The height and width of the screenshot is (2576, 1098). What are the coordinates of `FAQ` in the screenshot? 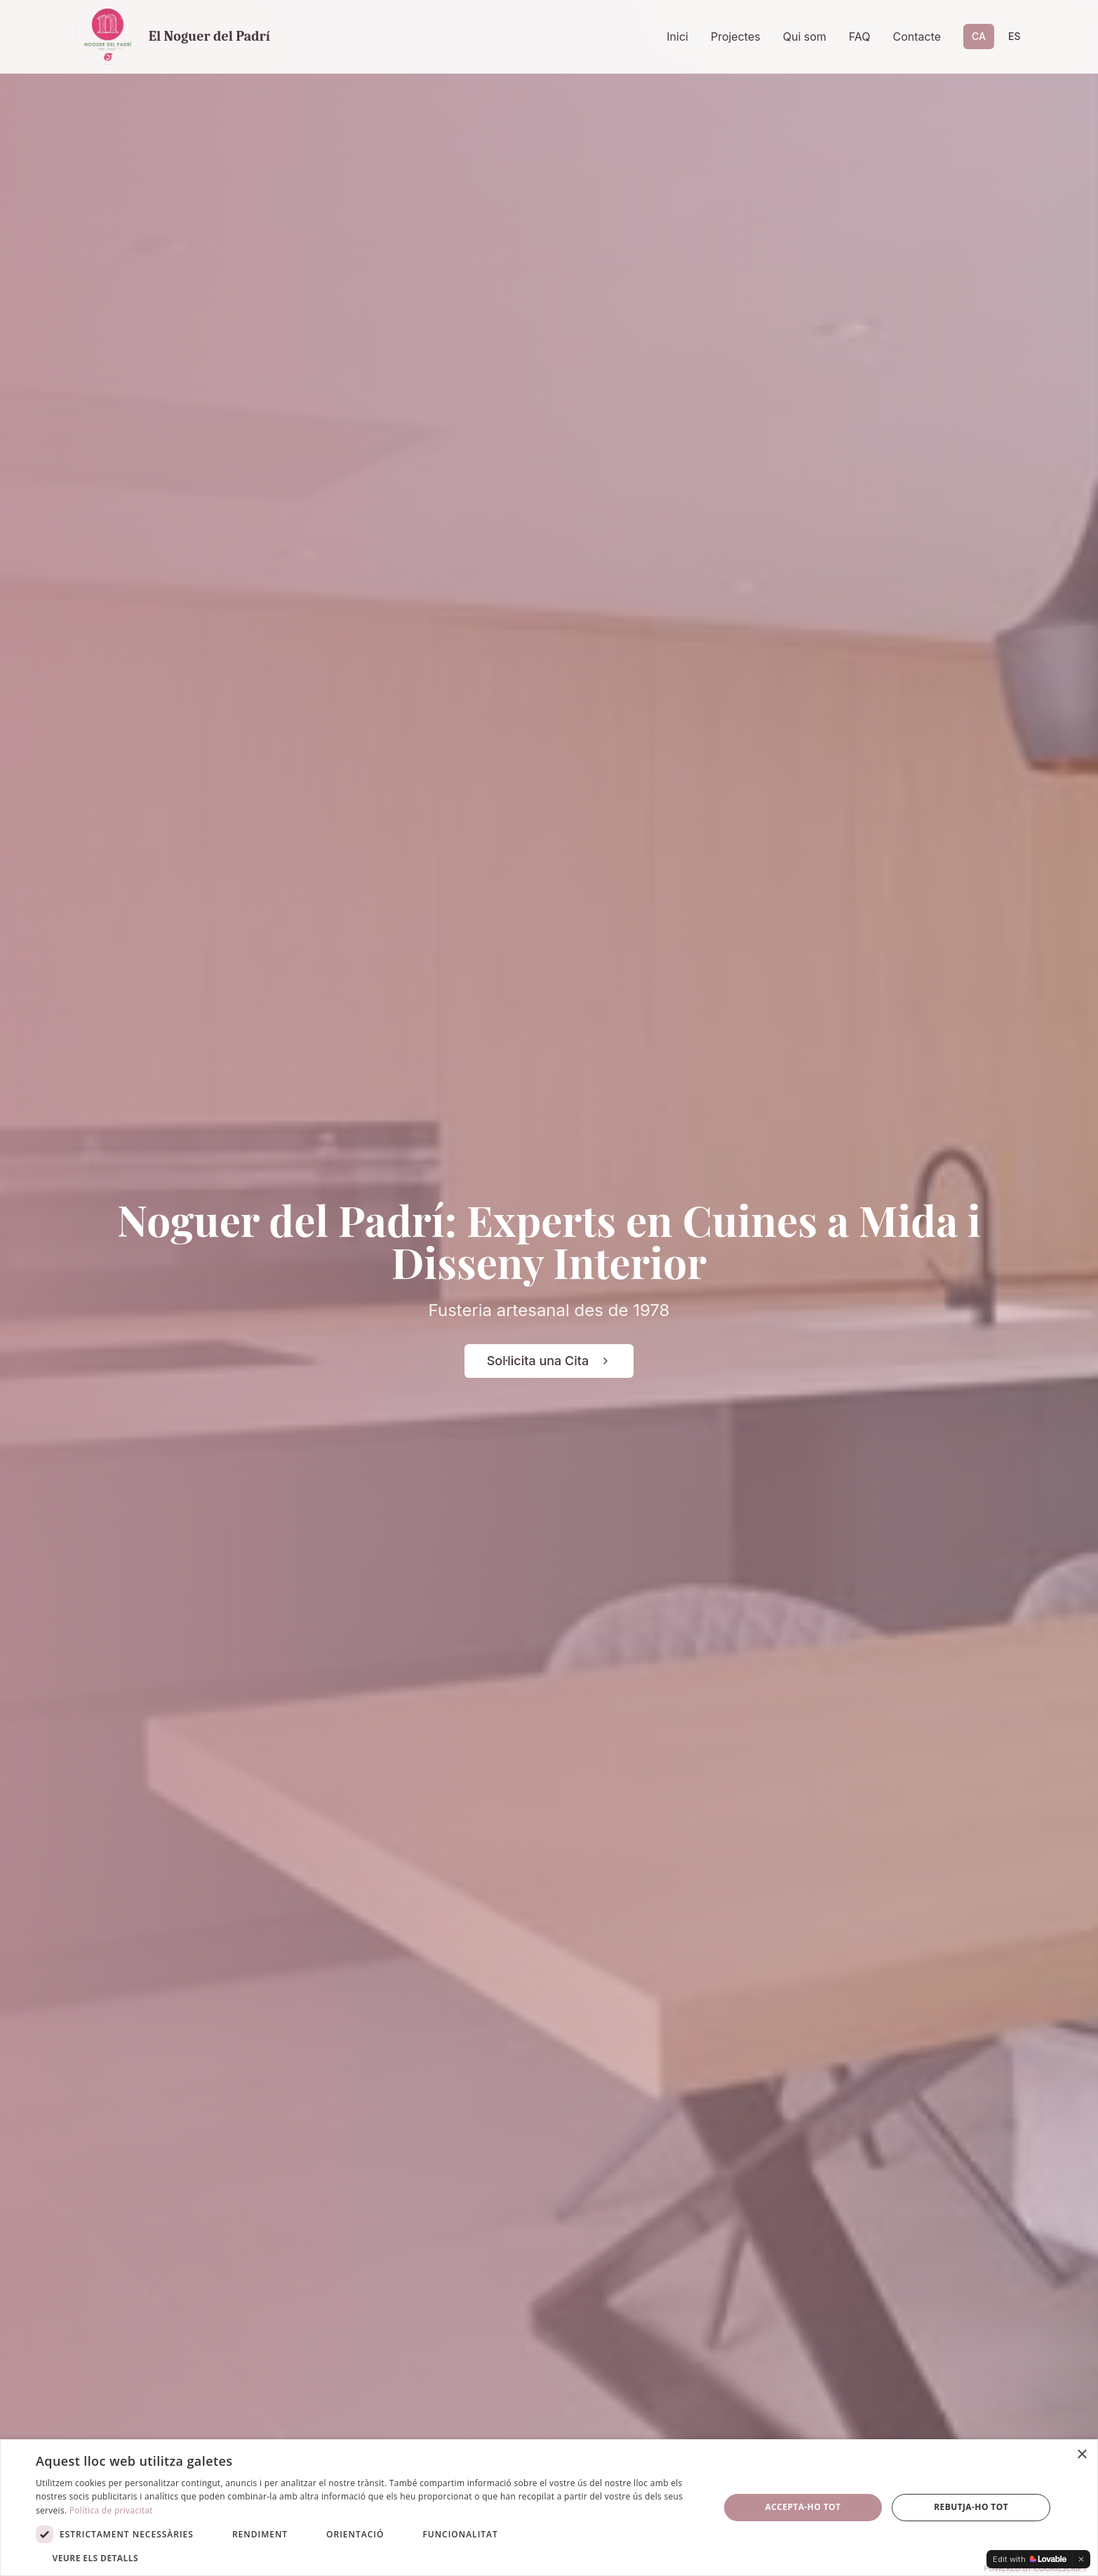 It's located at (860, 36).